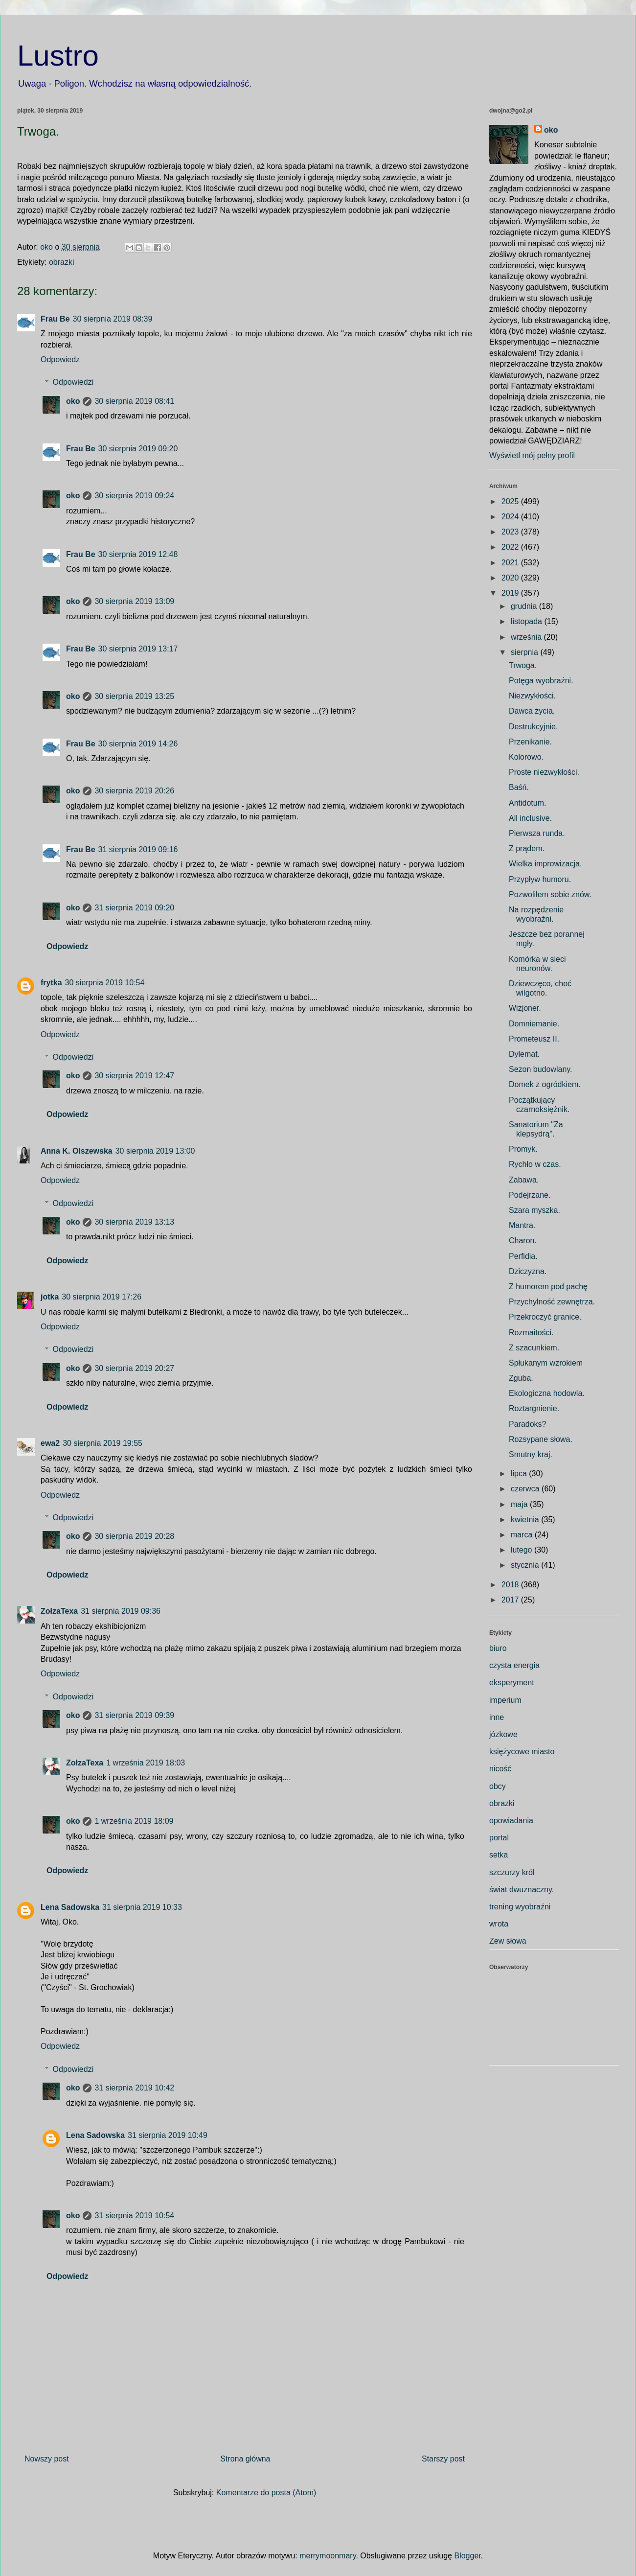 This screenshot has height=2576, width=636. I want to click on świat dwuznaczny., so click(521, 1889).